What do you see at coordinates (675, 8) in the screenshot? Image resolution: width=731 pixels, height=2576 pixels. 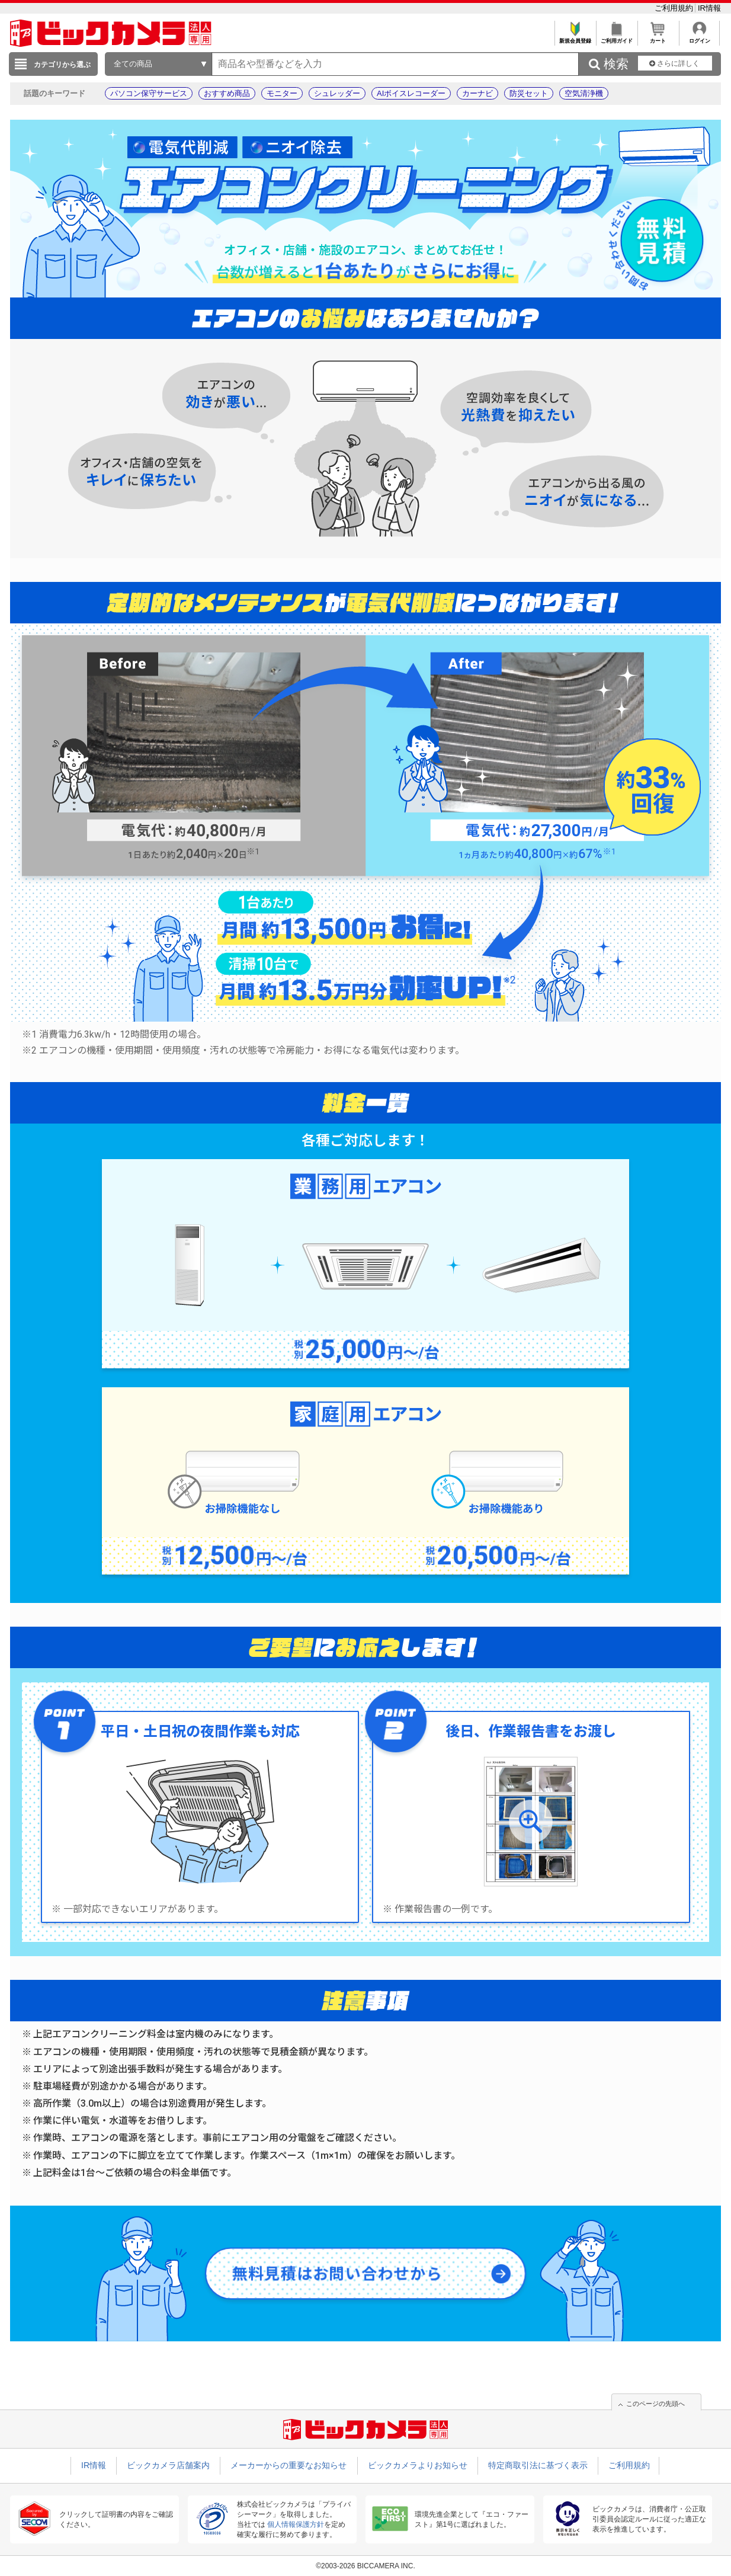 I see `ご利用規約` at bounding box center [675, 8].